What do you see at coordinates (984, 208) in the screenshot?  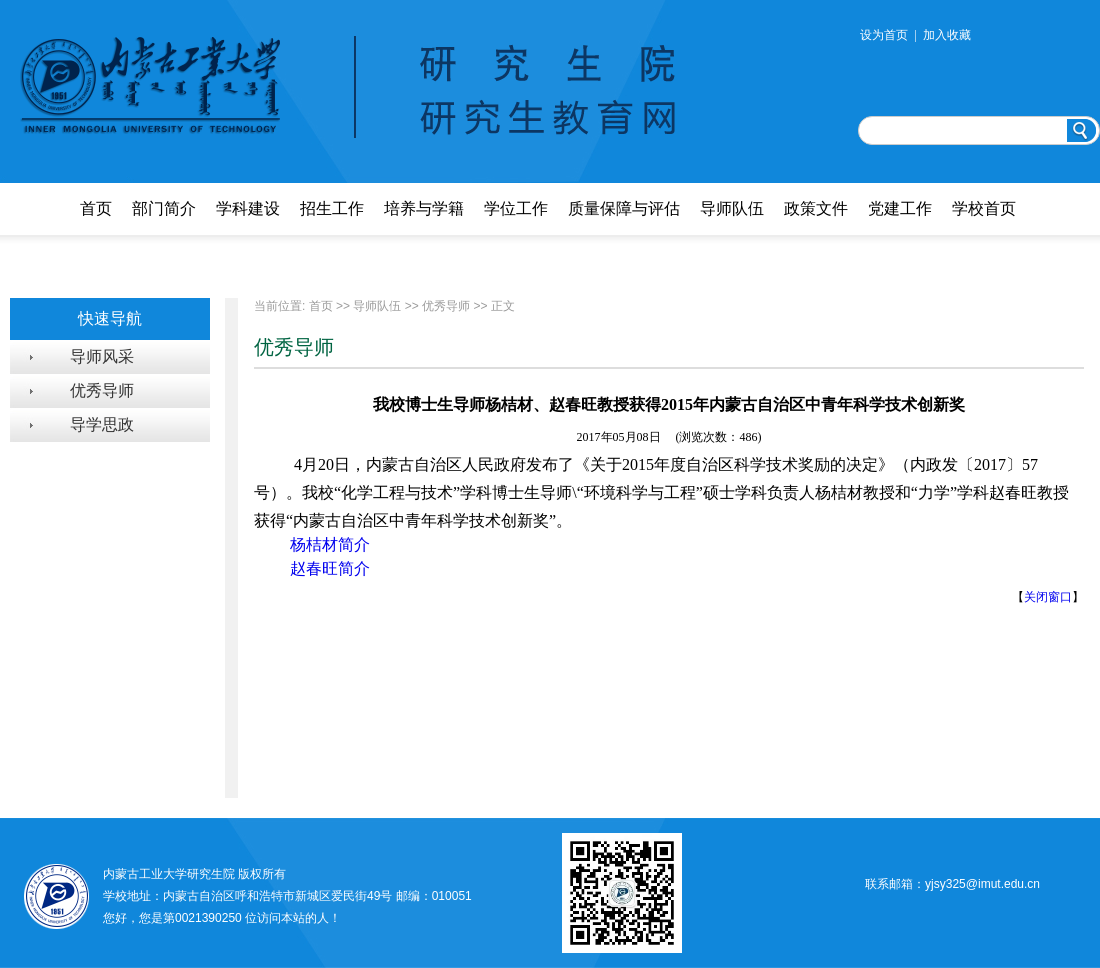 I see `学校首页` at bounding box center [984, 208].